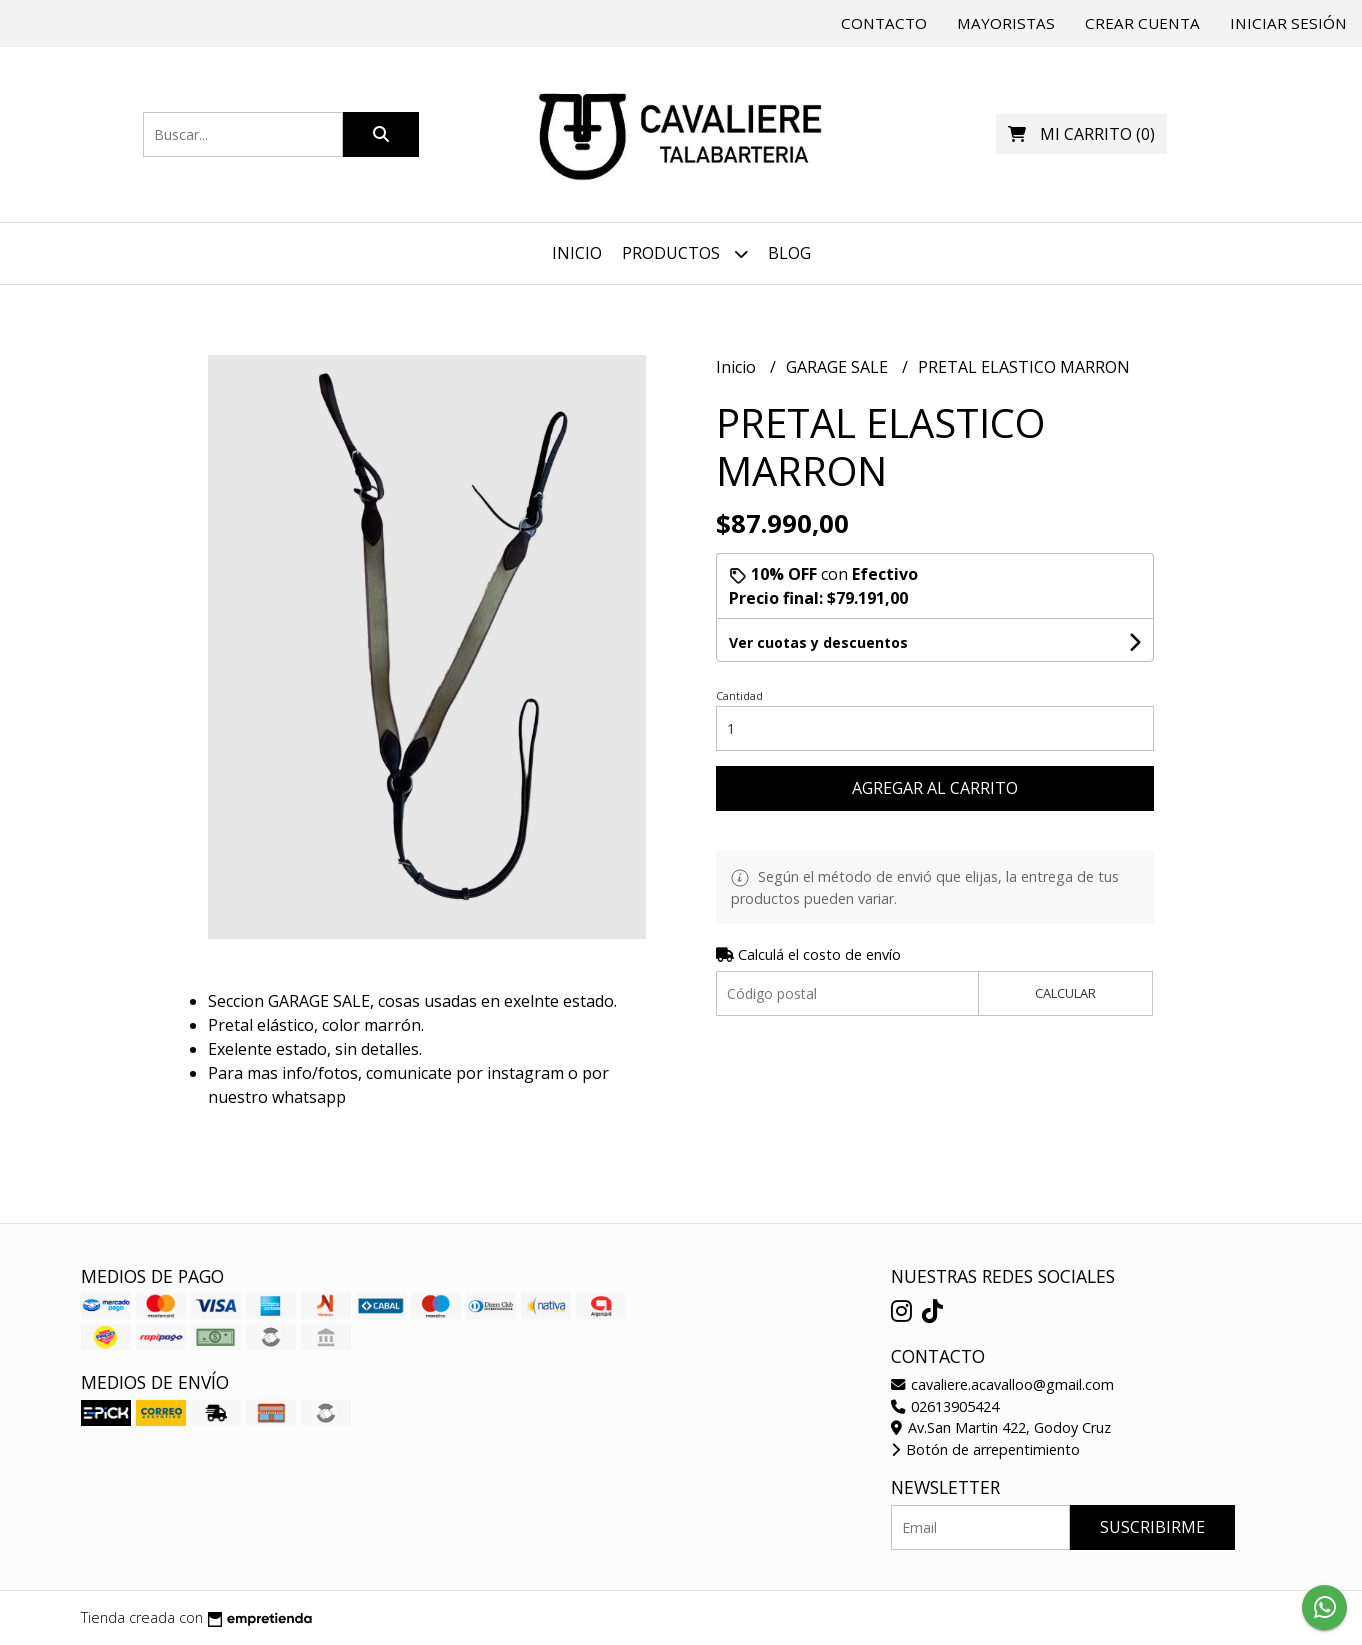 The height and width of the screenshot is (1645, 1362). What do you see at coordinates (789, 253) in the screenshot?
I see `Blog` at bounding box center [789, 253].